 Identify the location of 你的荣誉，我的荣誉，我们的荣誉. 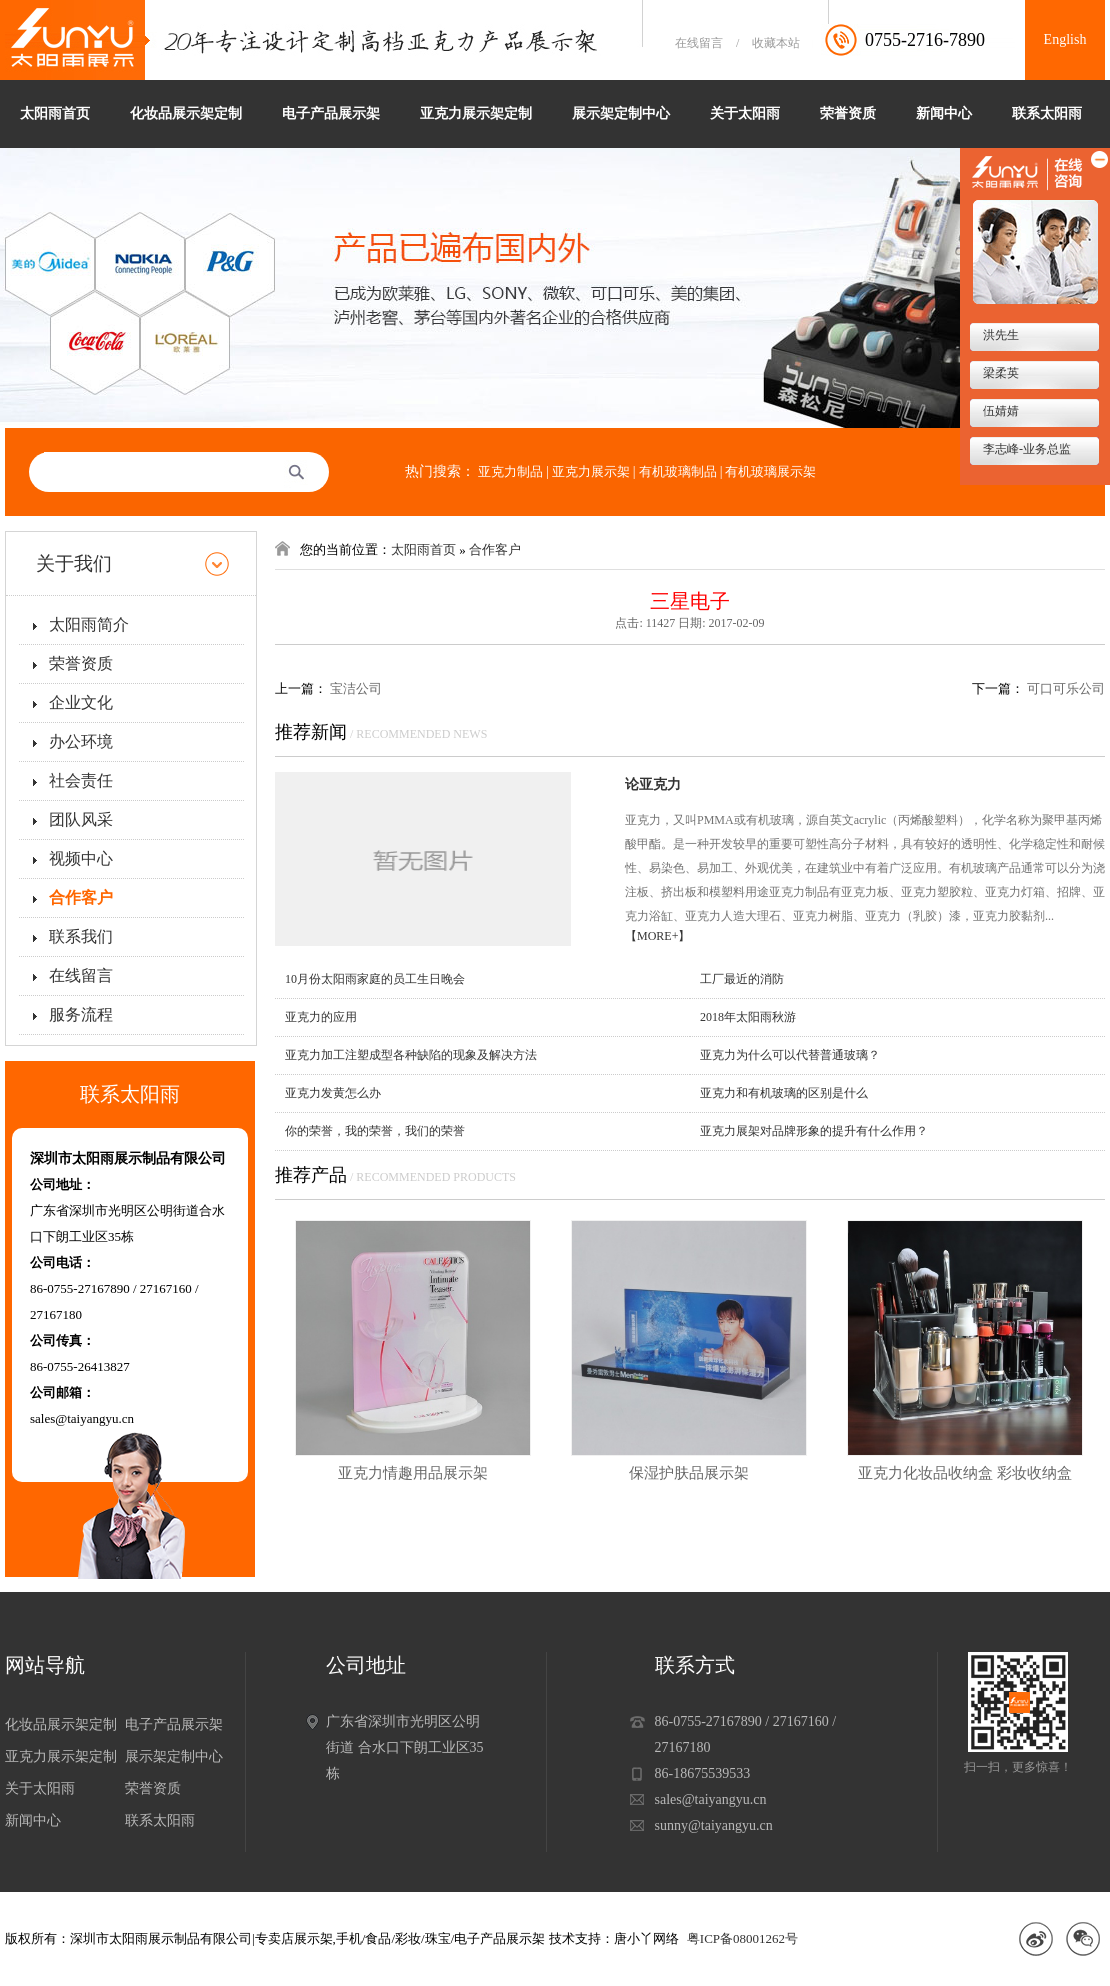
(375, 1131).